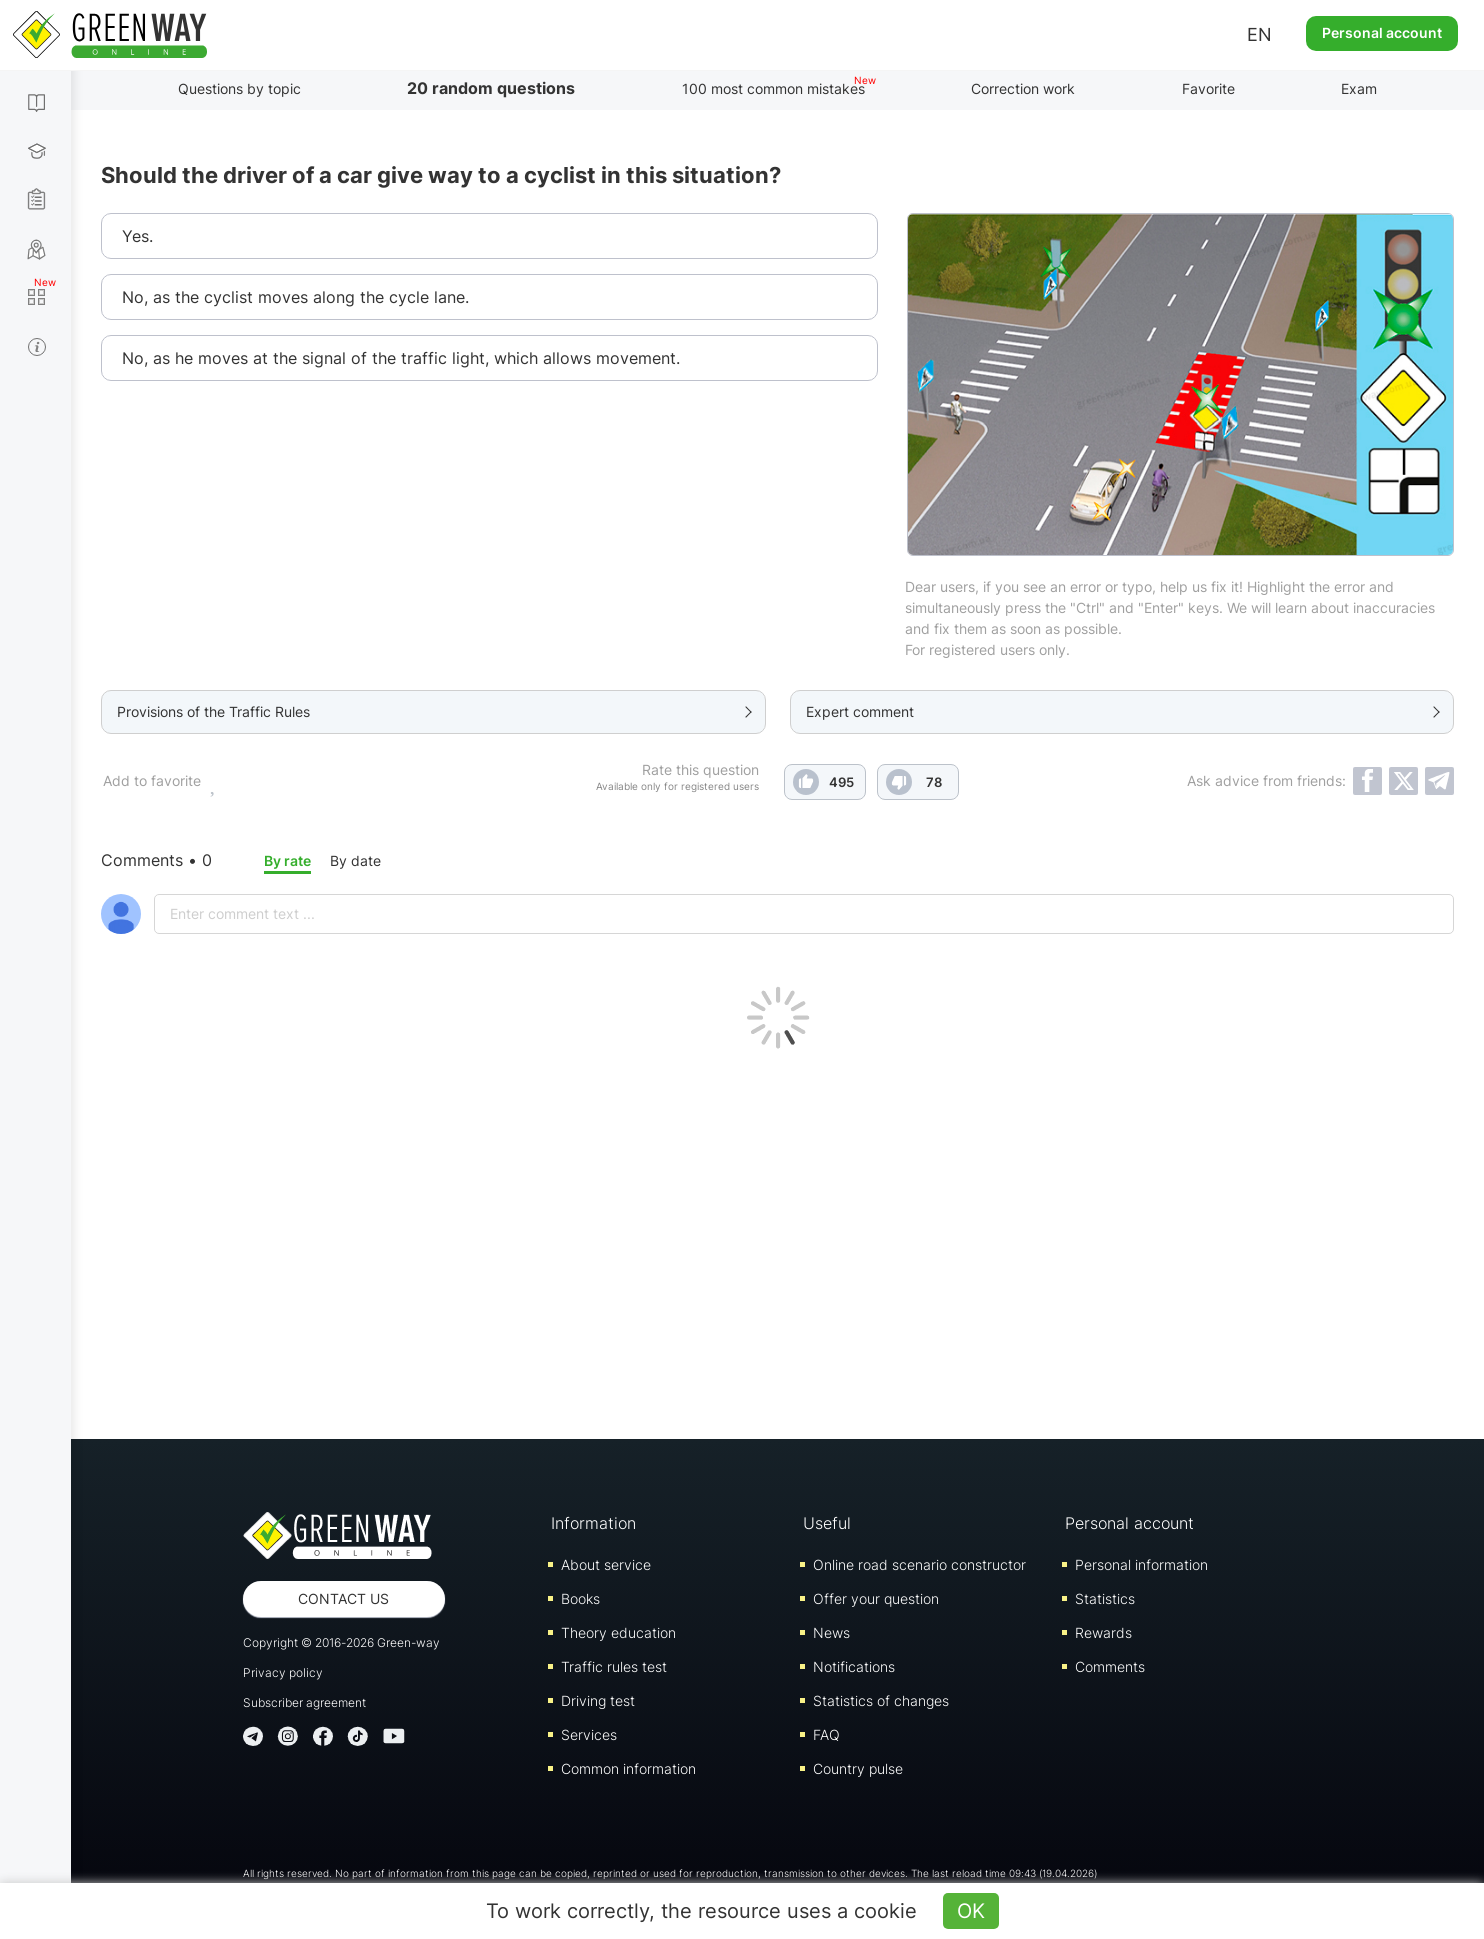  Describe the element at coordinates (491, 88) in the screenshot. I see `20 random questions` at that location.